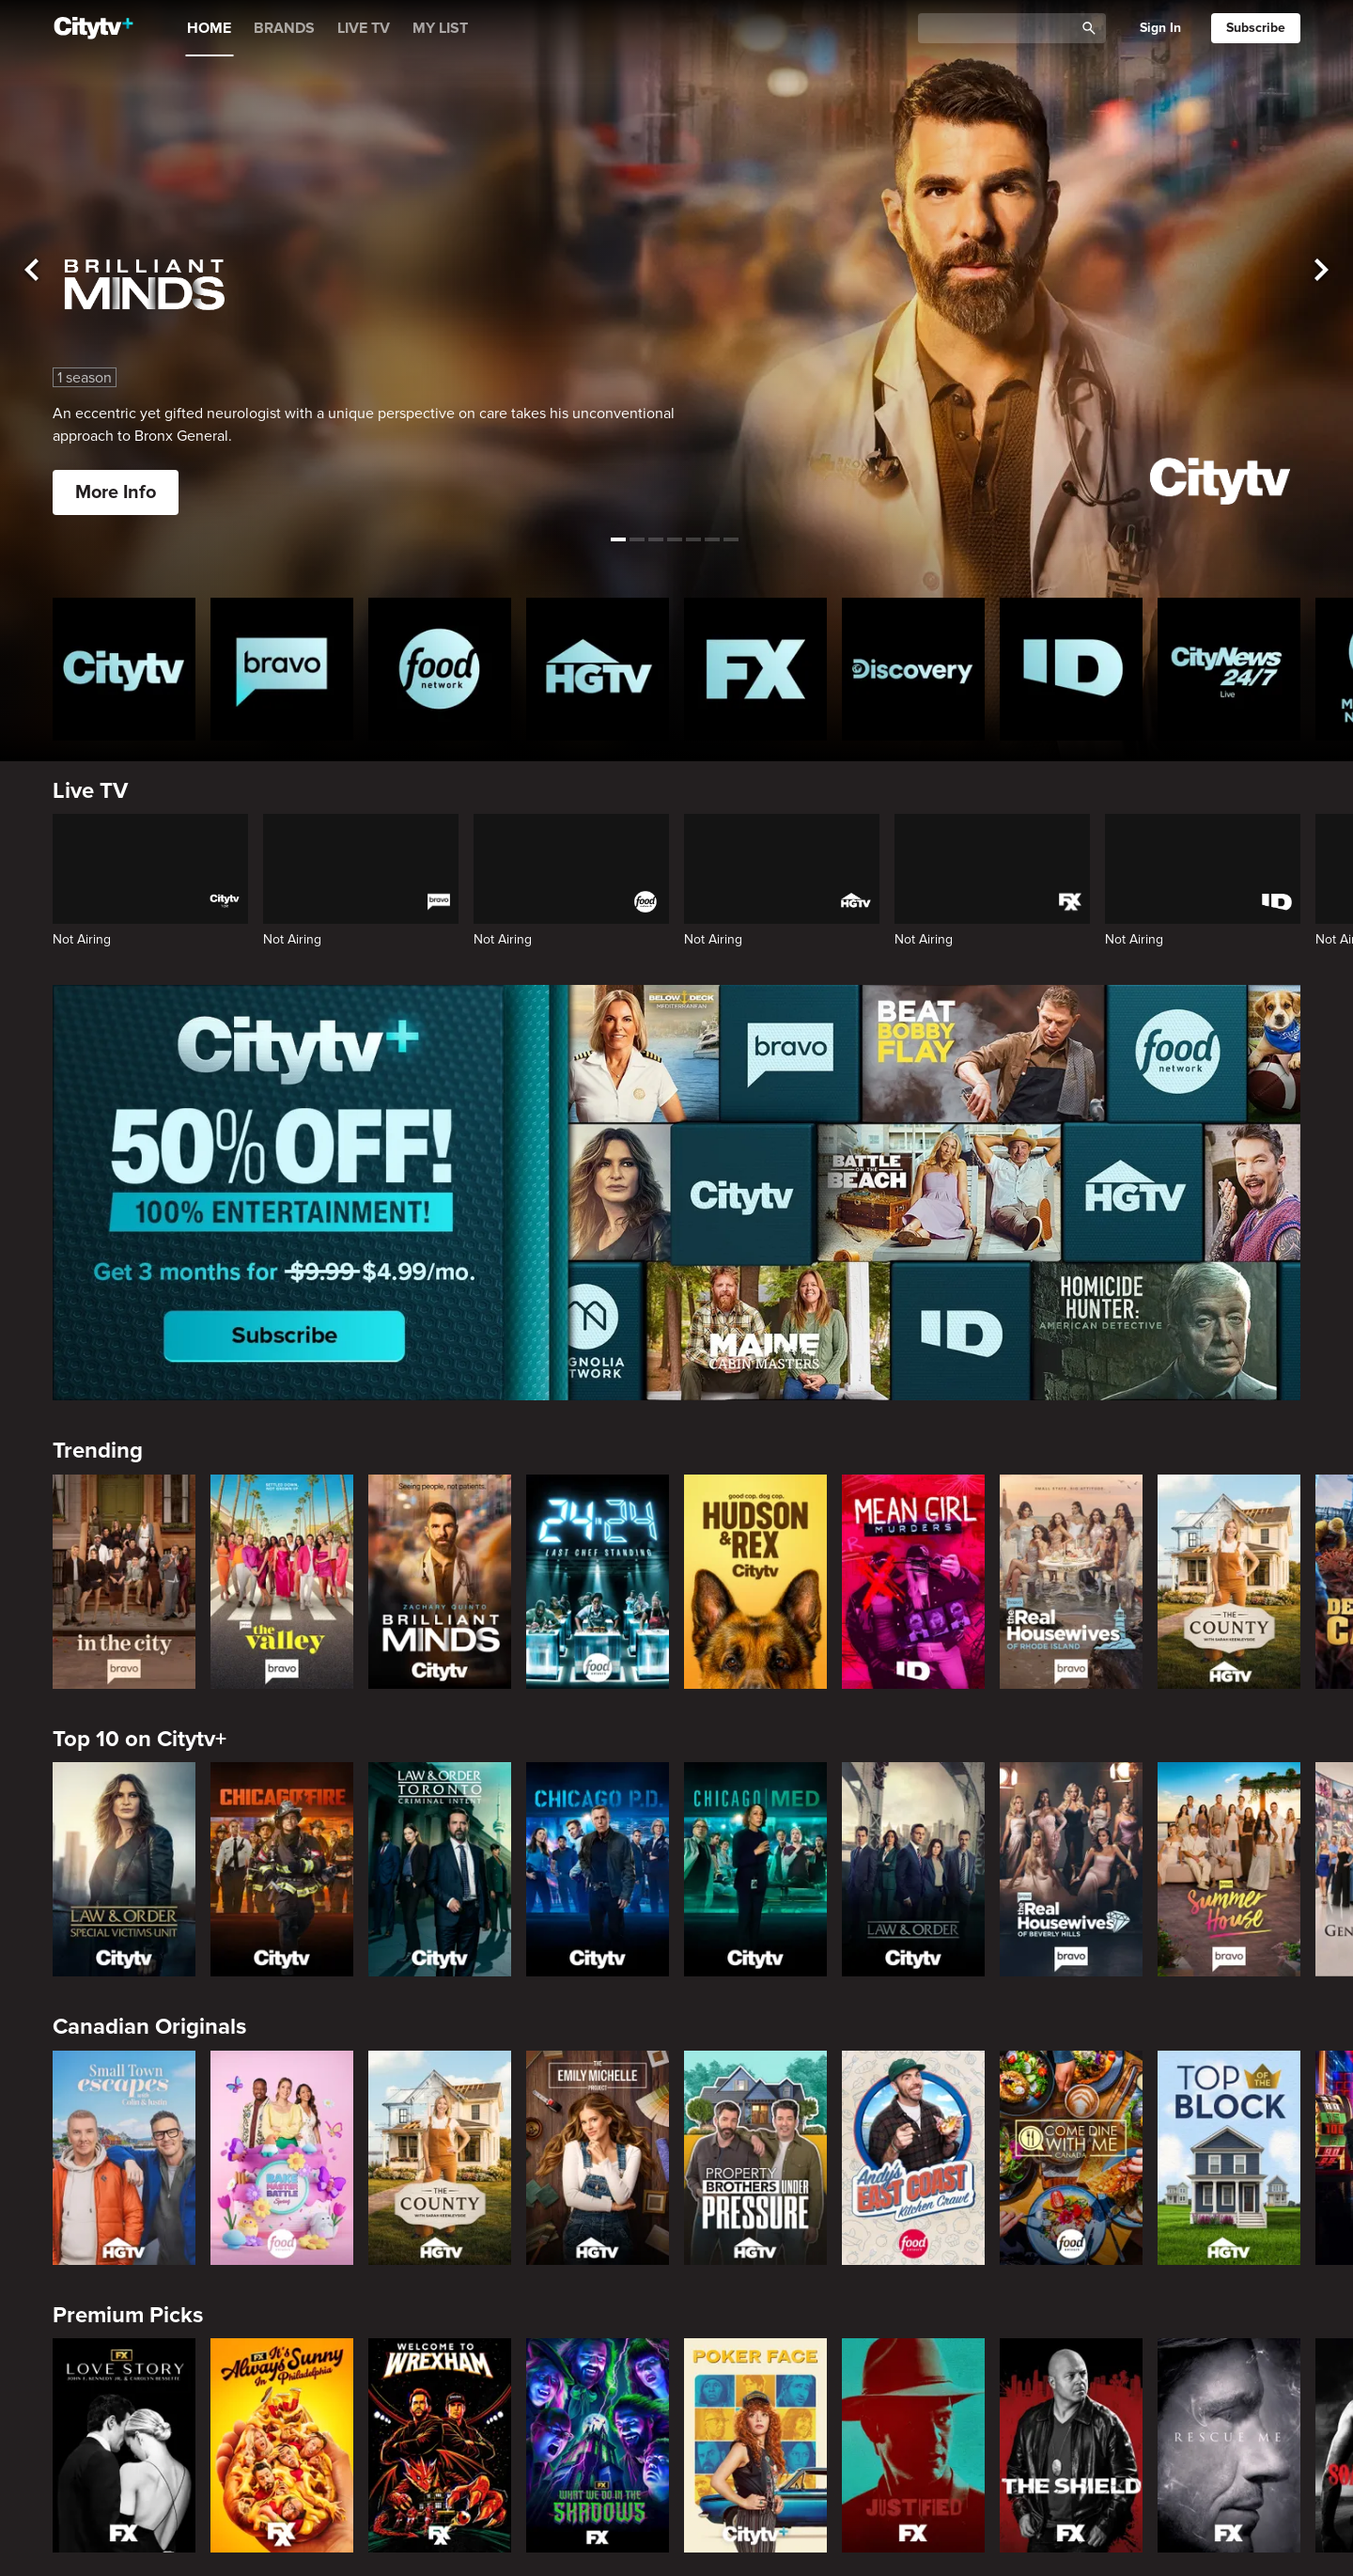 The image size is (1353, 2576). Describe the element at coordinates (281, 2158) in the screenshot. I see `[Bake Master Battle]` at that location.